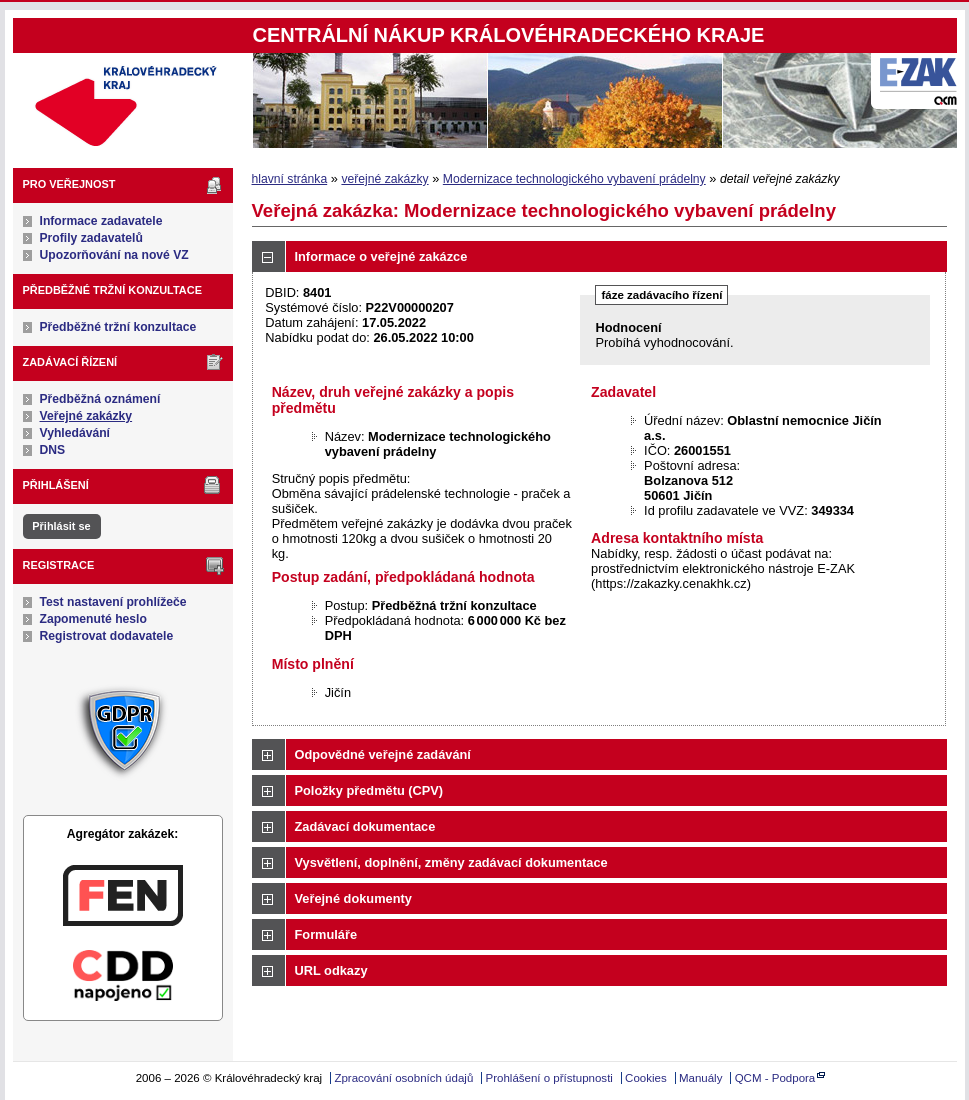 Image resolution: width=969 pixels, height=1100 pixels. Describe the element at coordinates (101, 221) in the screenshot. I see `Informace zadavatele` at that location.